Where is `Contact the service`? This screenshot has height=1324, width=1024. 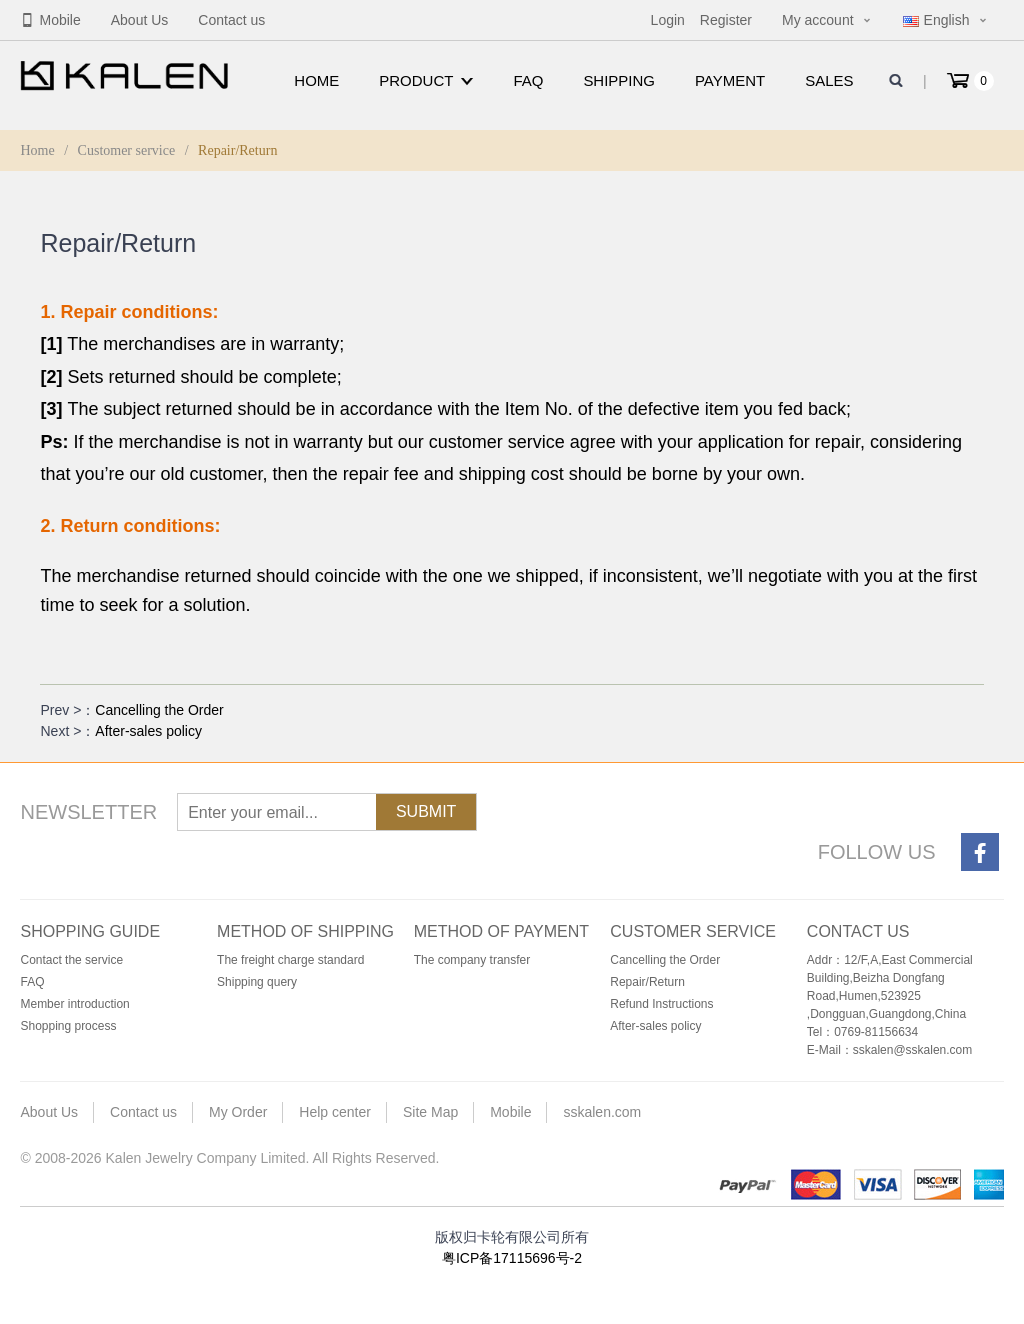 Contact the service is located at coordinates (71, 960).